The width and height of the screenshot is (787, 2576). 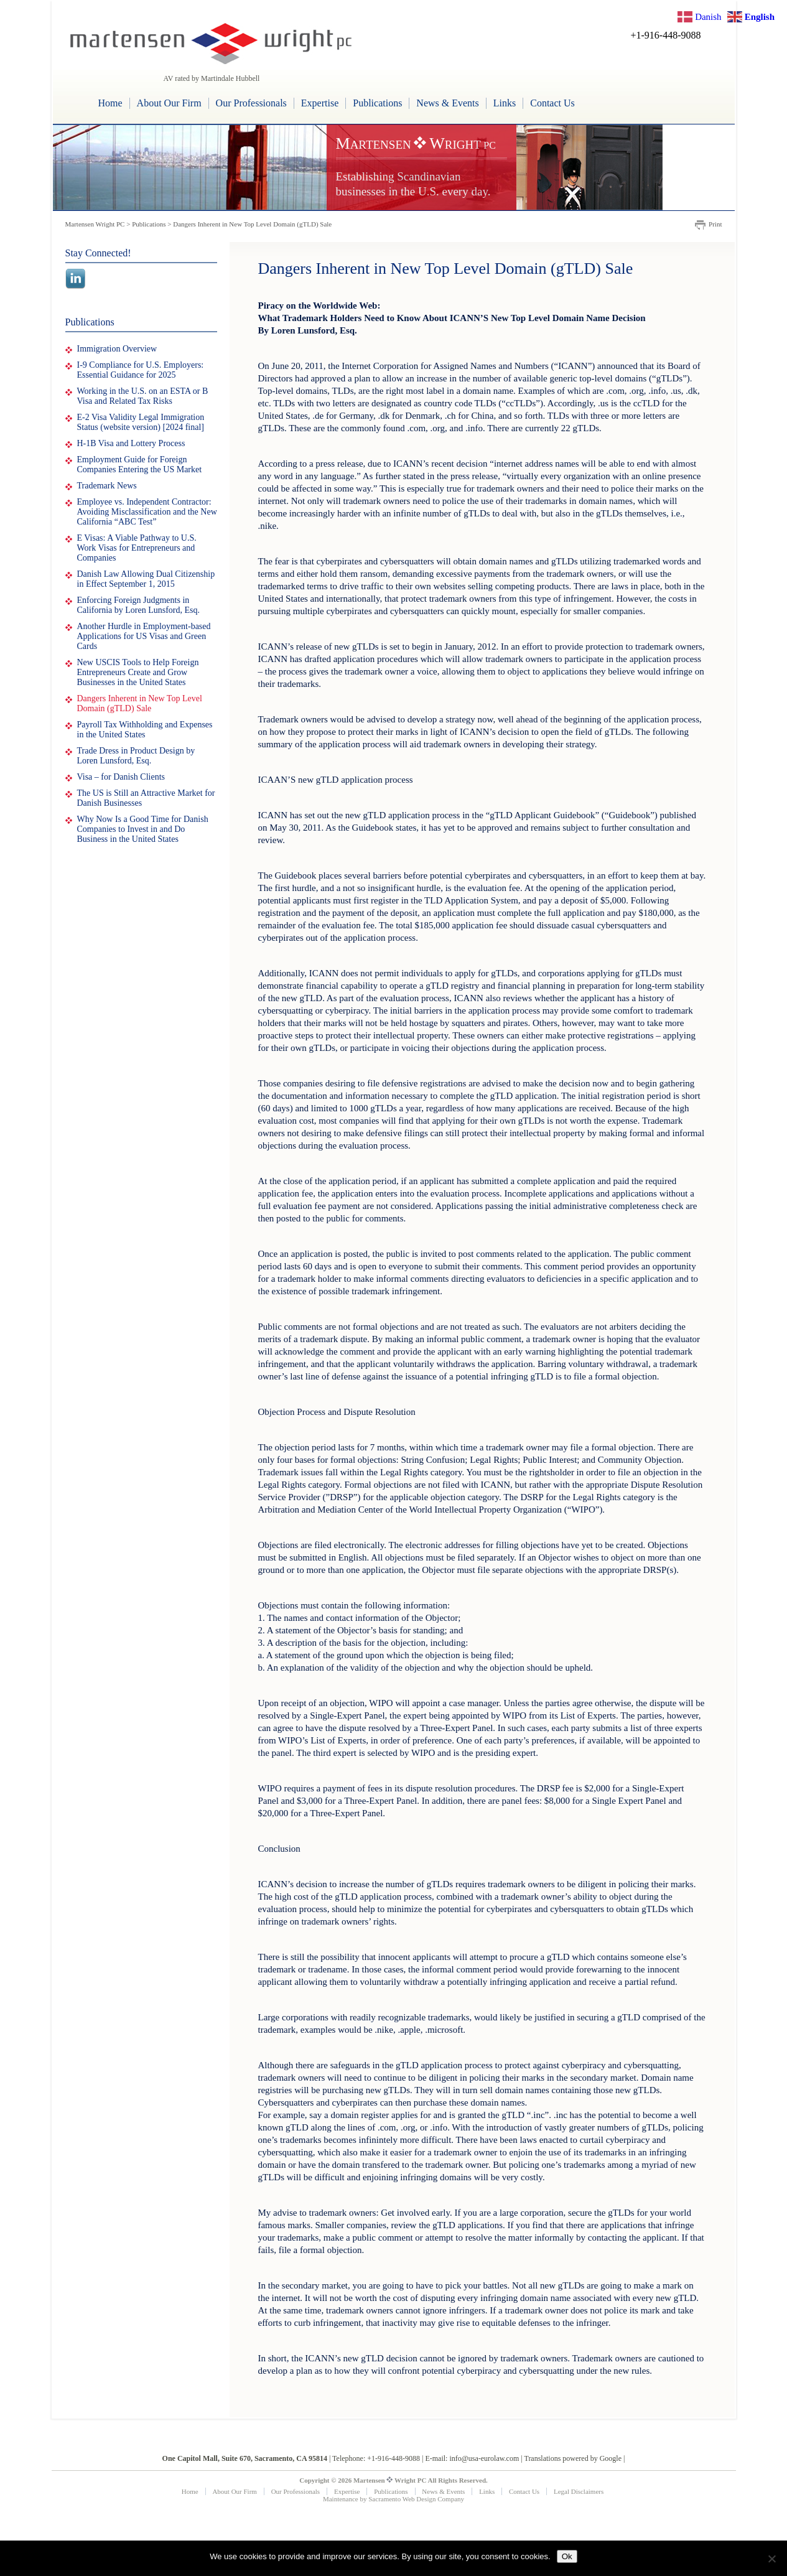 I want to click on Immigration Overview, so click(x=117, y=348).